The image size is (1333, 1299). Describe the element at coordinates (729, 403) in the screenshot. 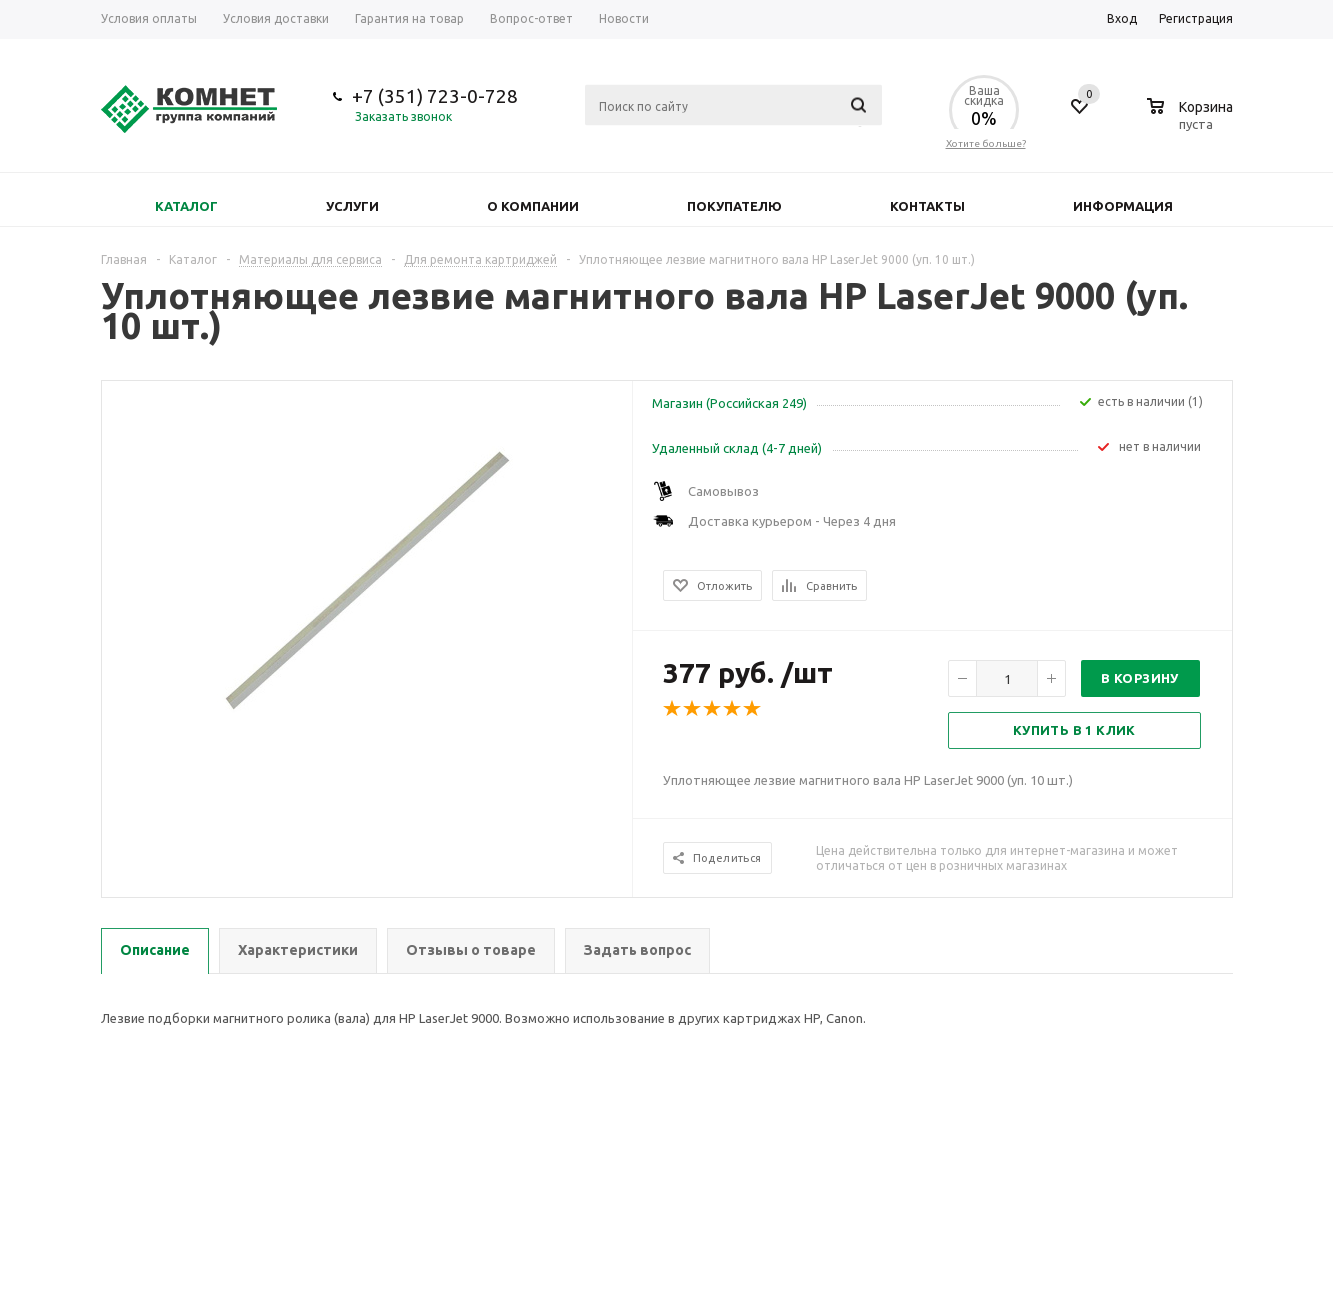

I see `Магазин (Российская 249)` at that location.